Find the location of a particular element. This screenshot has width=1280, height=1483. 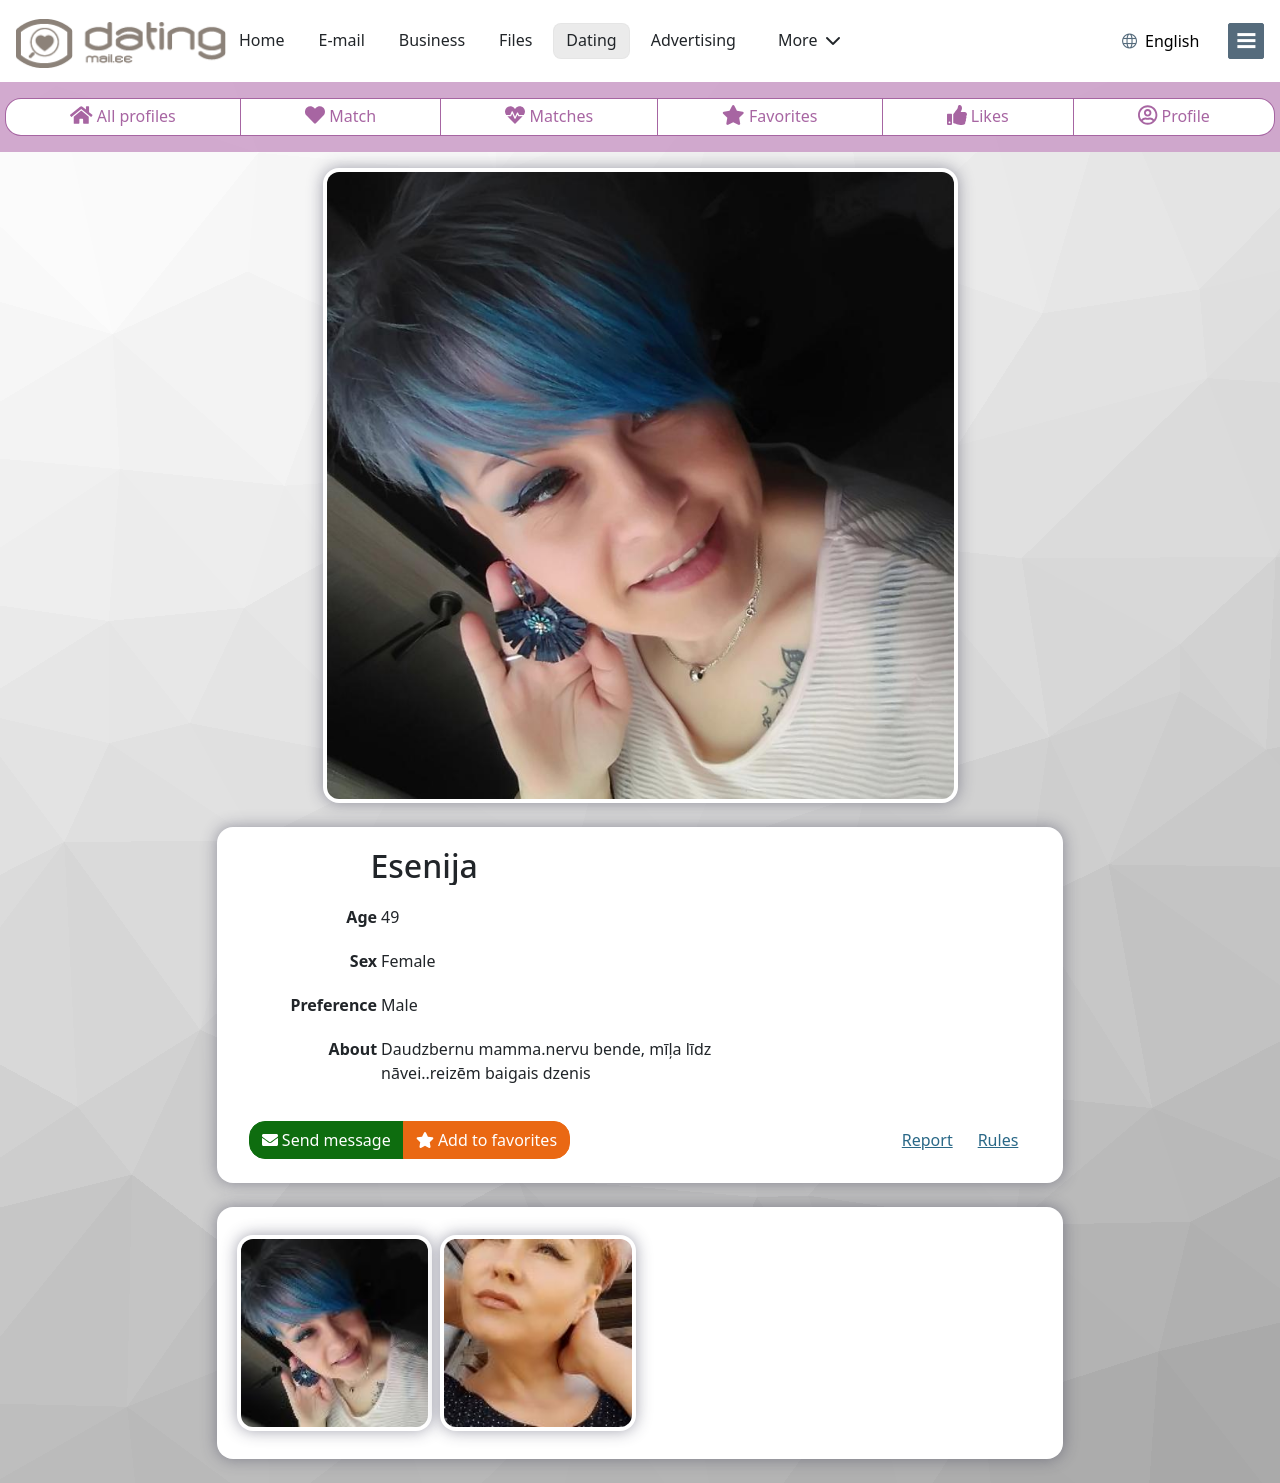

More [button] is located at coordinates (809, 40).